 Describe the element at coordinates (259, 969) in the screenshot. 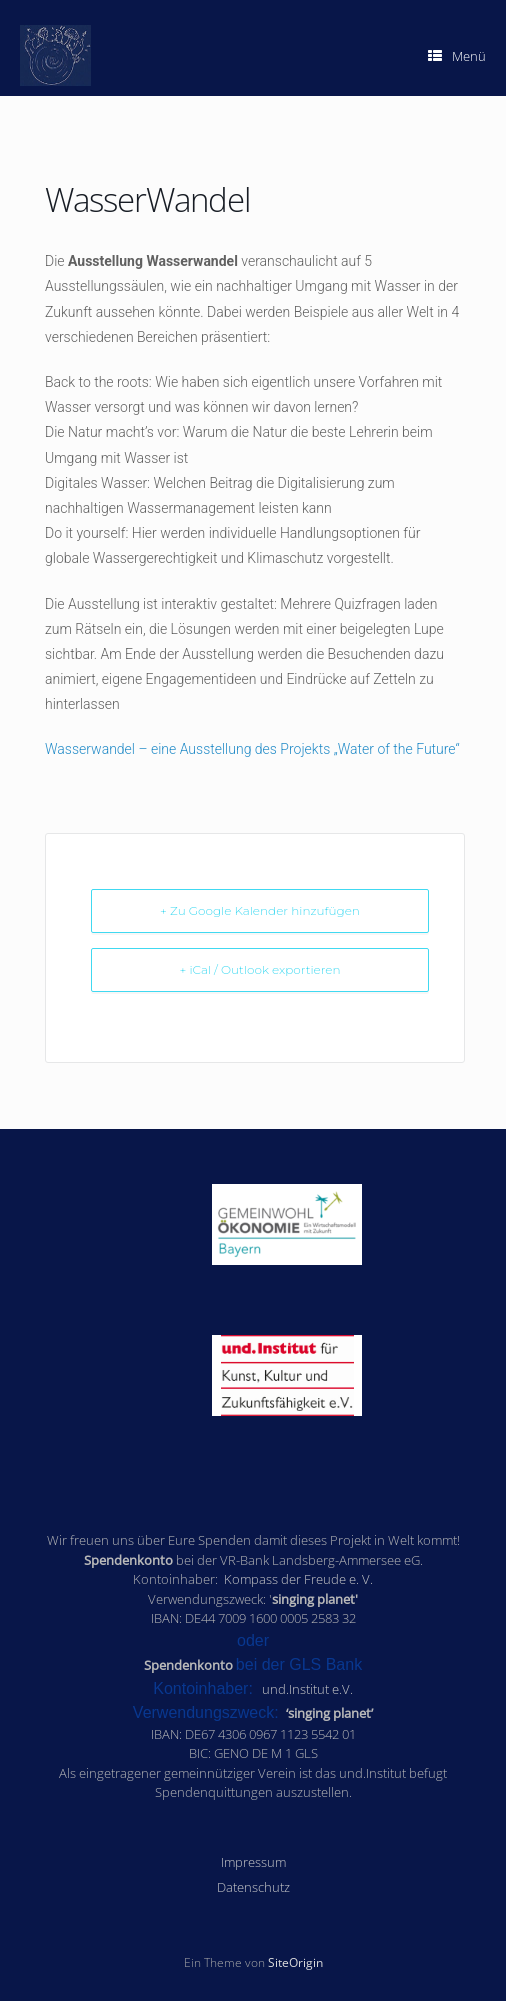

I see `+ iCal / Outlook exportieren` at that location.